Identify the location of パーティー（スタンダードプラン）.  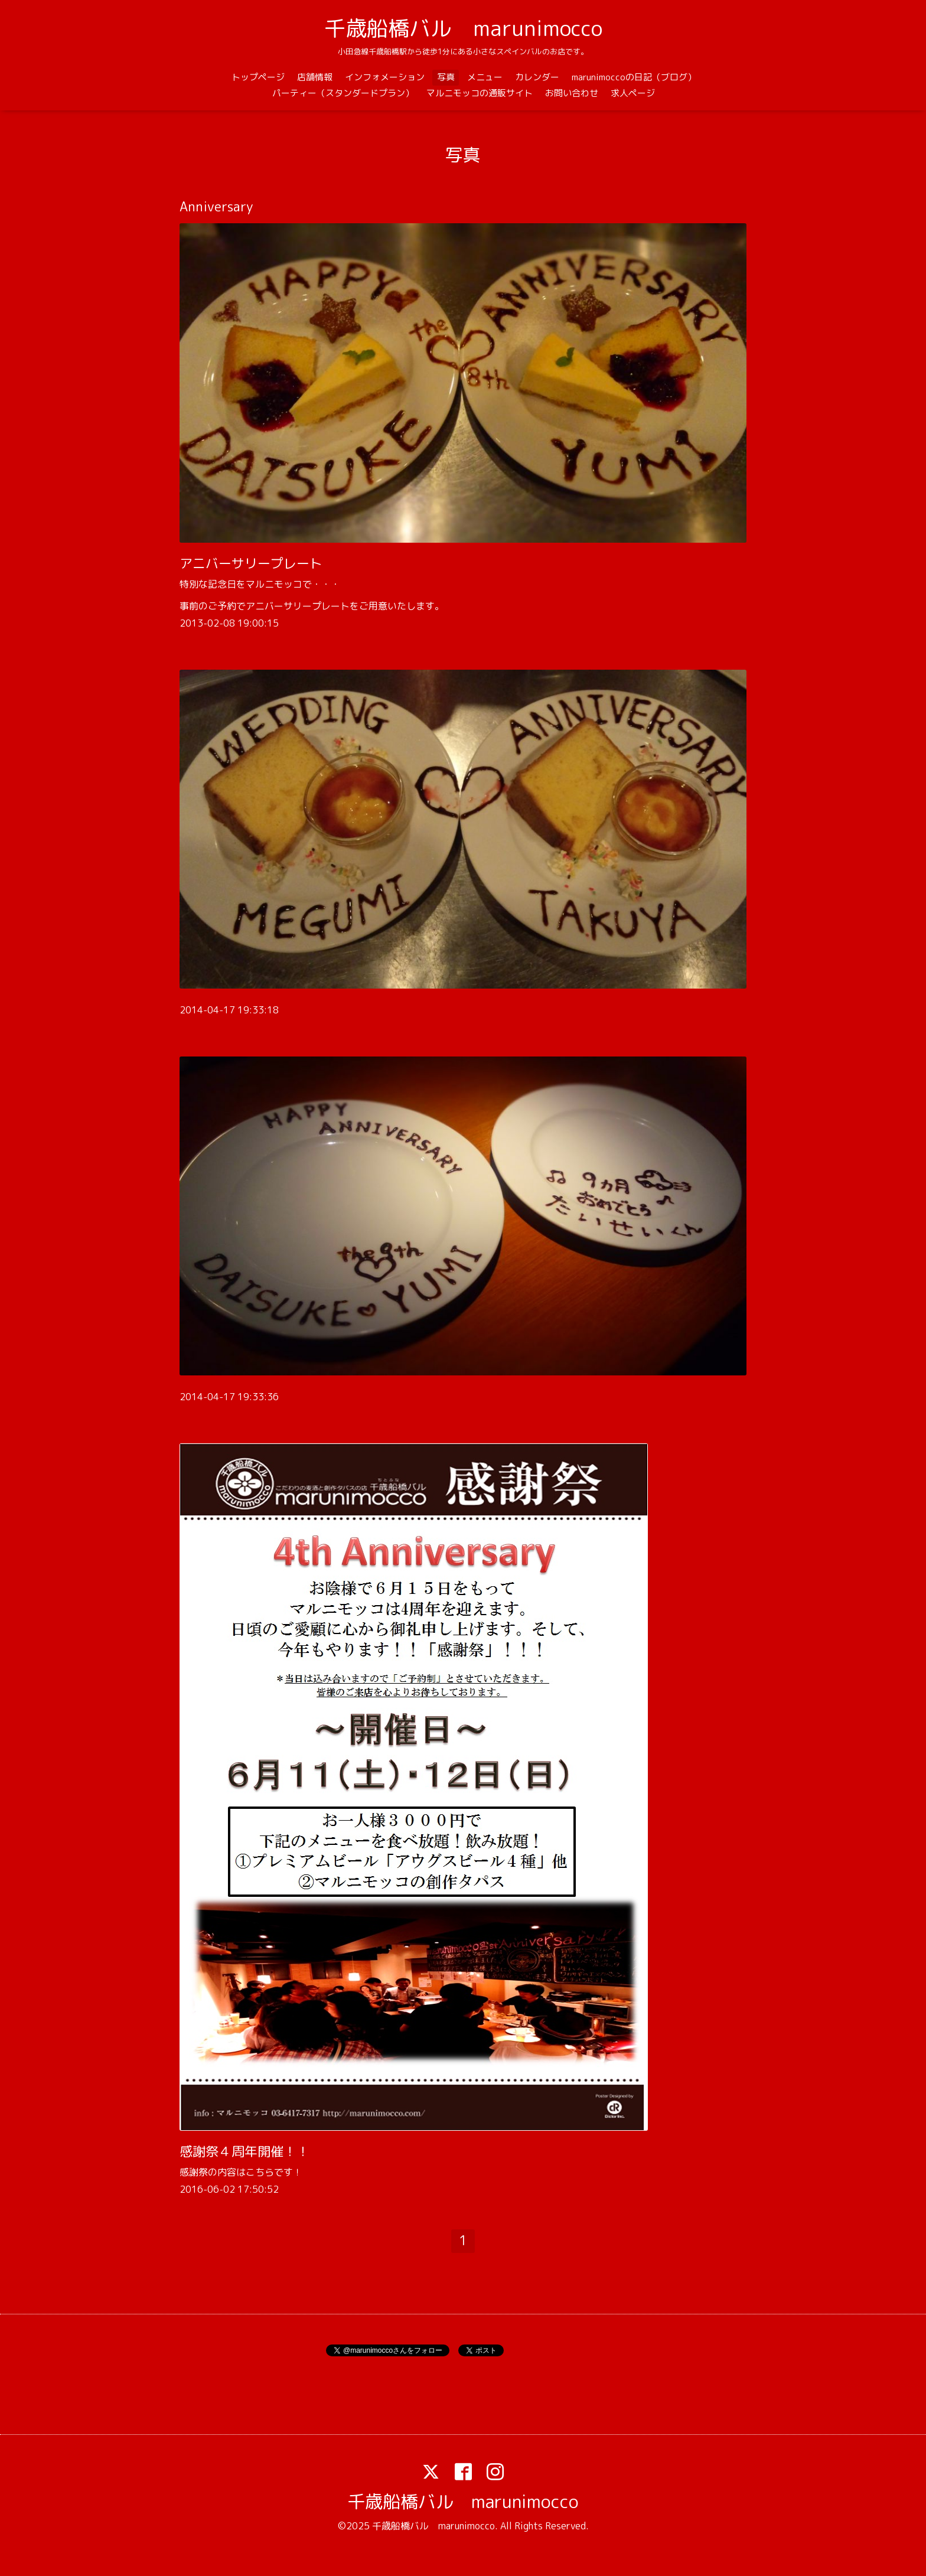
(343, 93).